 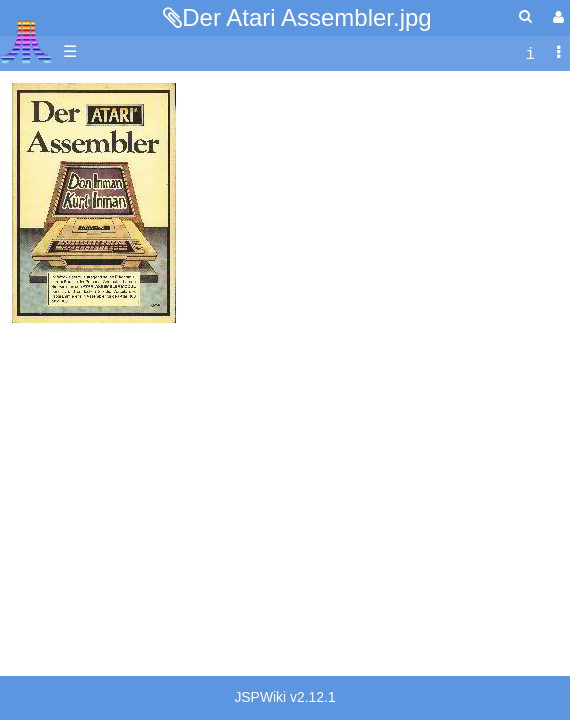 I want to click on Atari, so click(x=26, y=41).